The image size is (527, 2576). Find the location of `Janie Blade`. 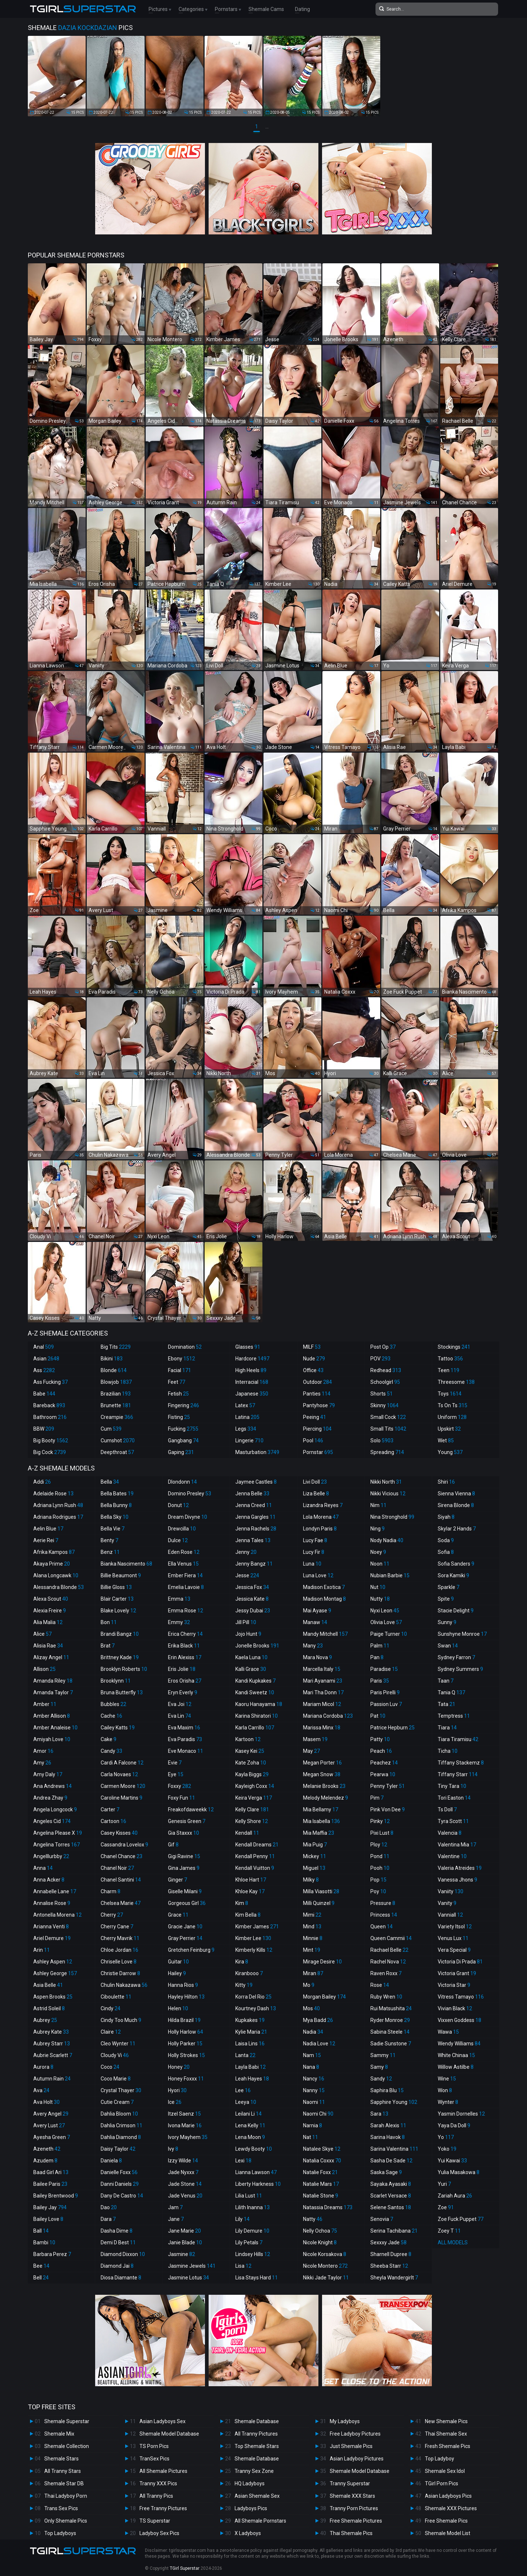

Janie Blade is located at coordinates (185, 2242).